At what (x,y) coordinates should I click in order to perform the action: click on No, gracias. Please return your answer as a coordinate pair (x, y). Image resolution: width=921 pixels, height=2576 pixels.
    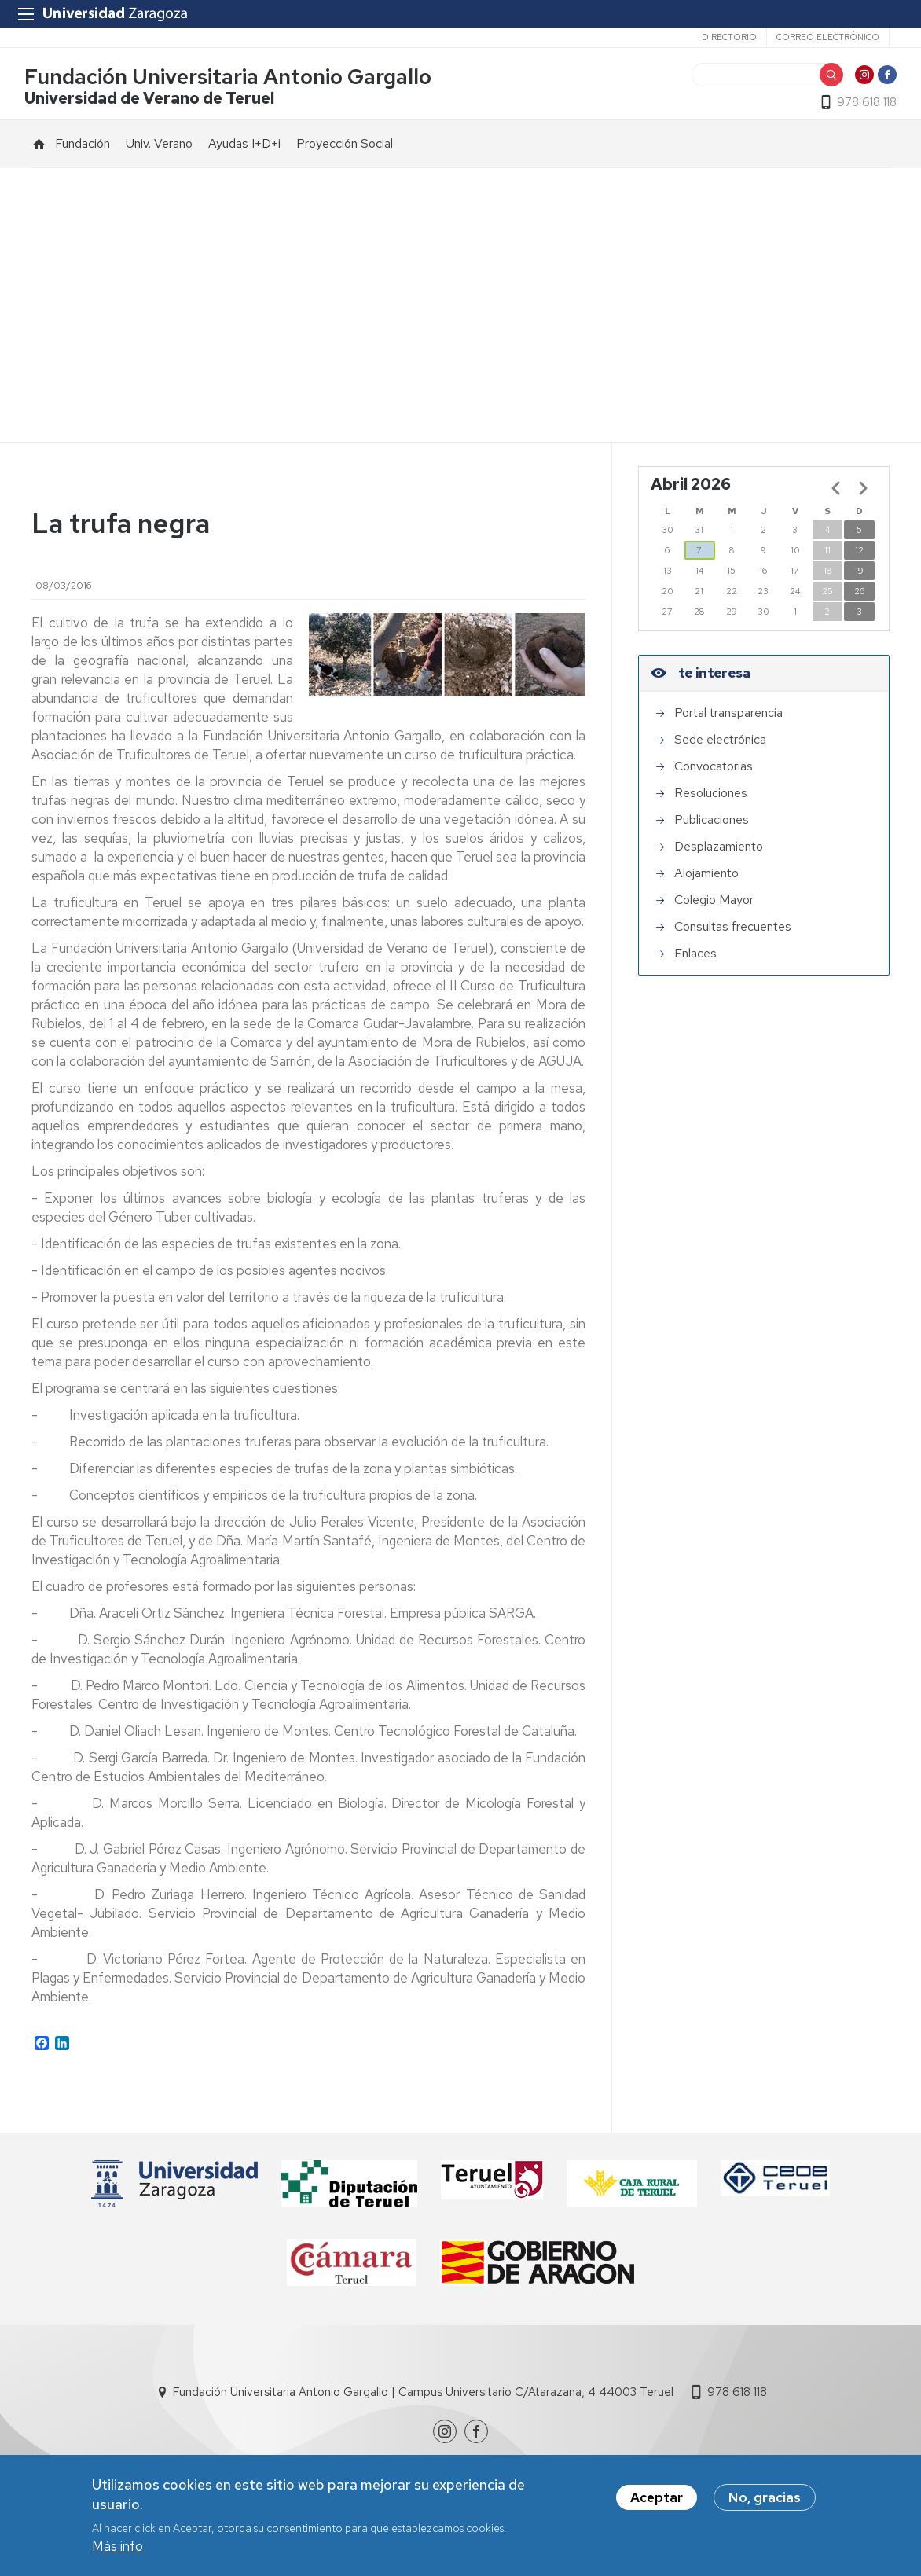
    Looking at the image, I should click on (764, 2499).